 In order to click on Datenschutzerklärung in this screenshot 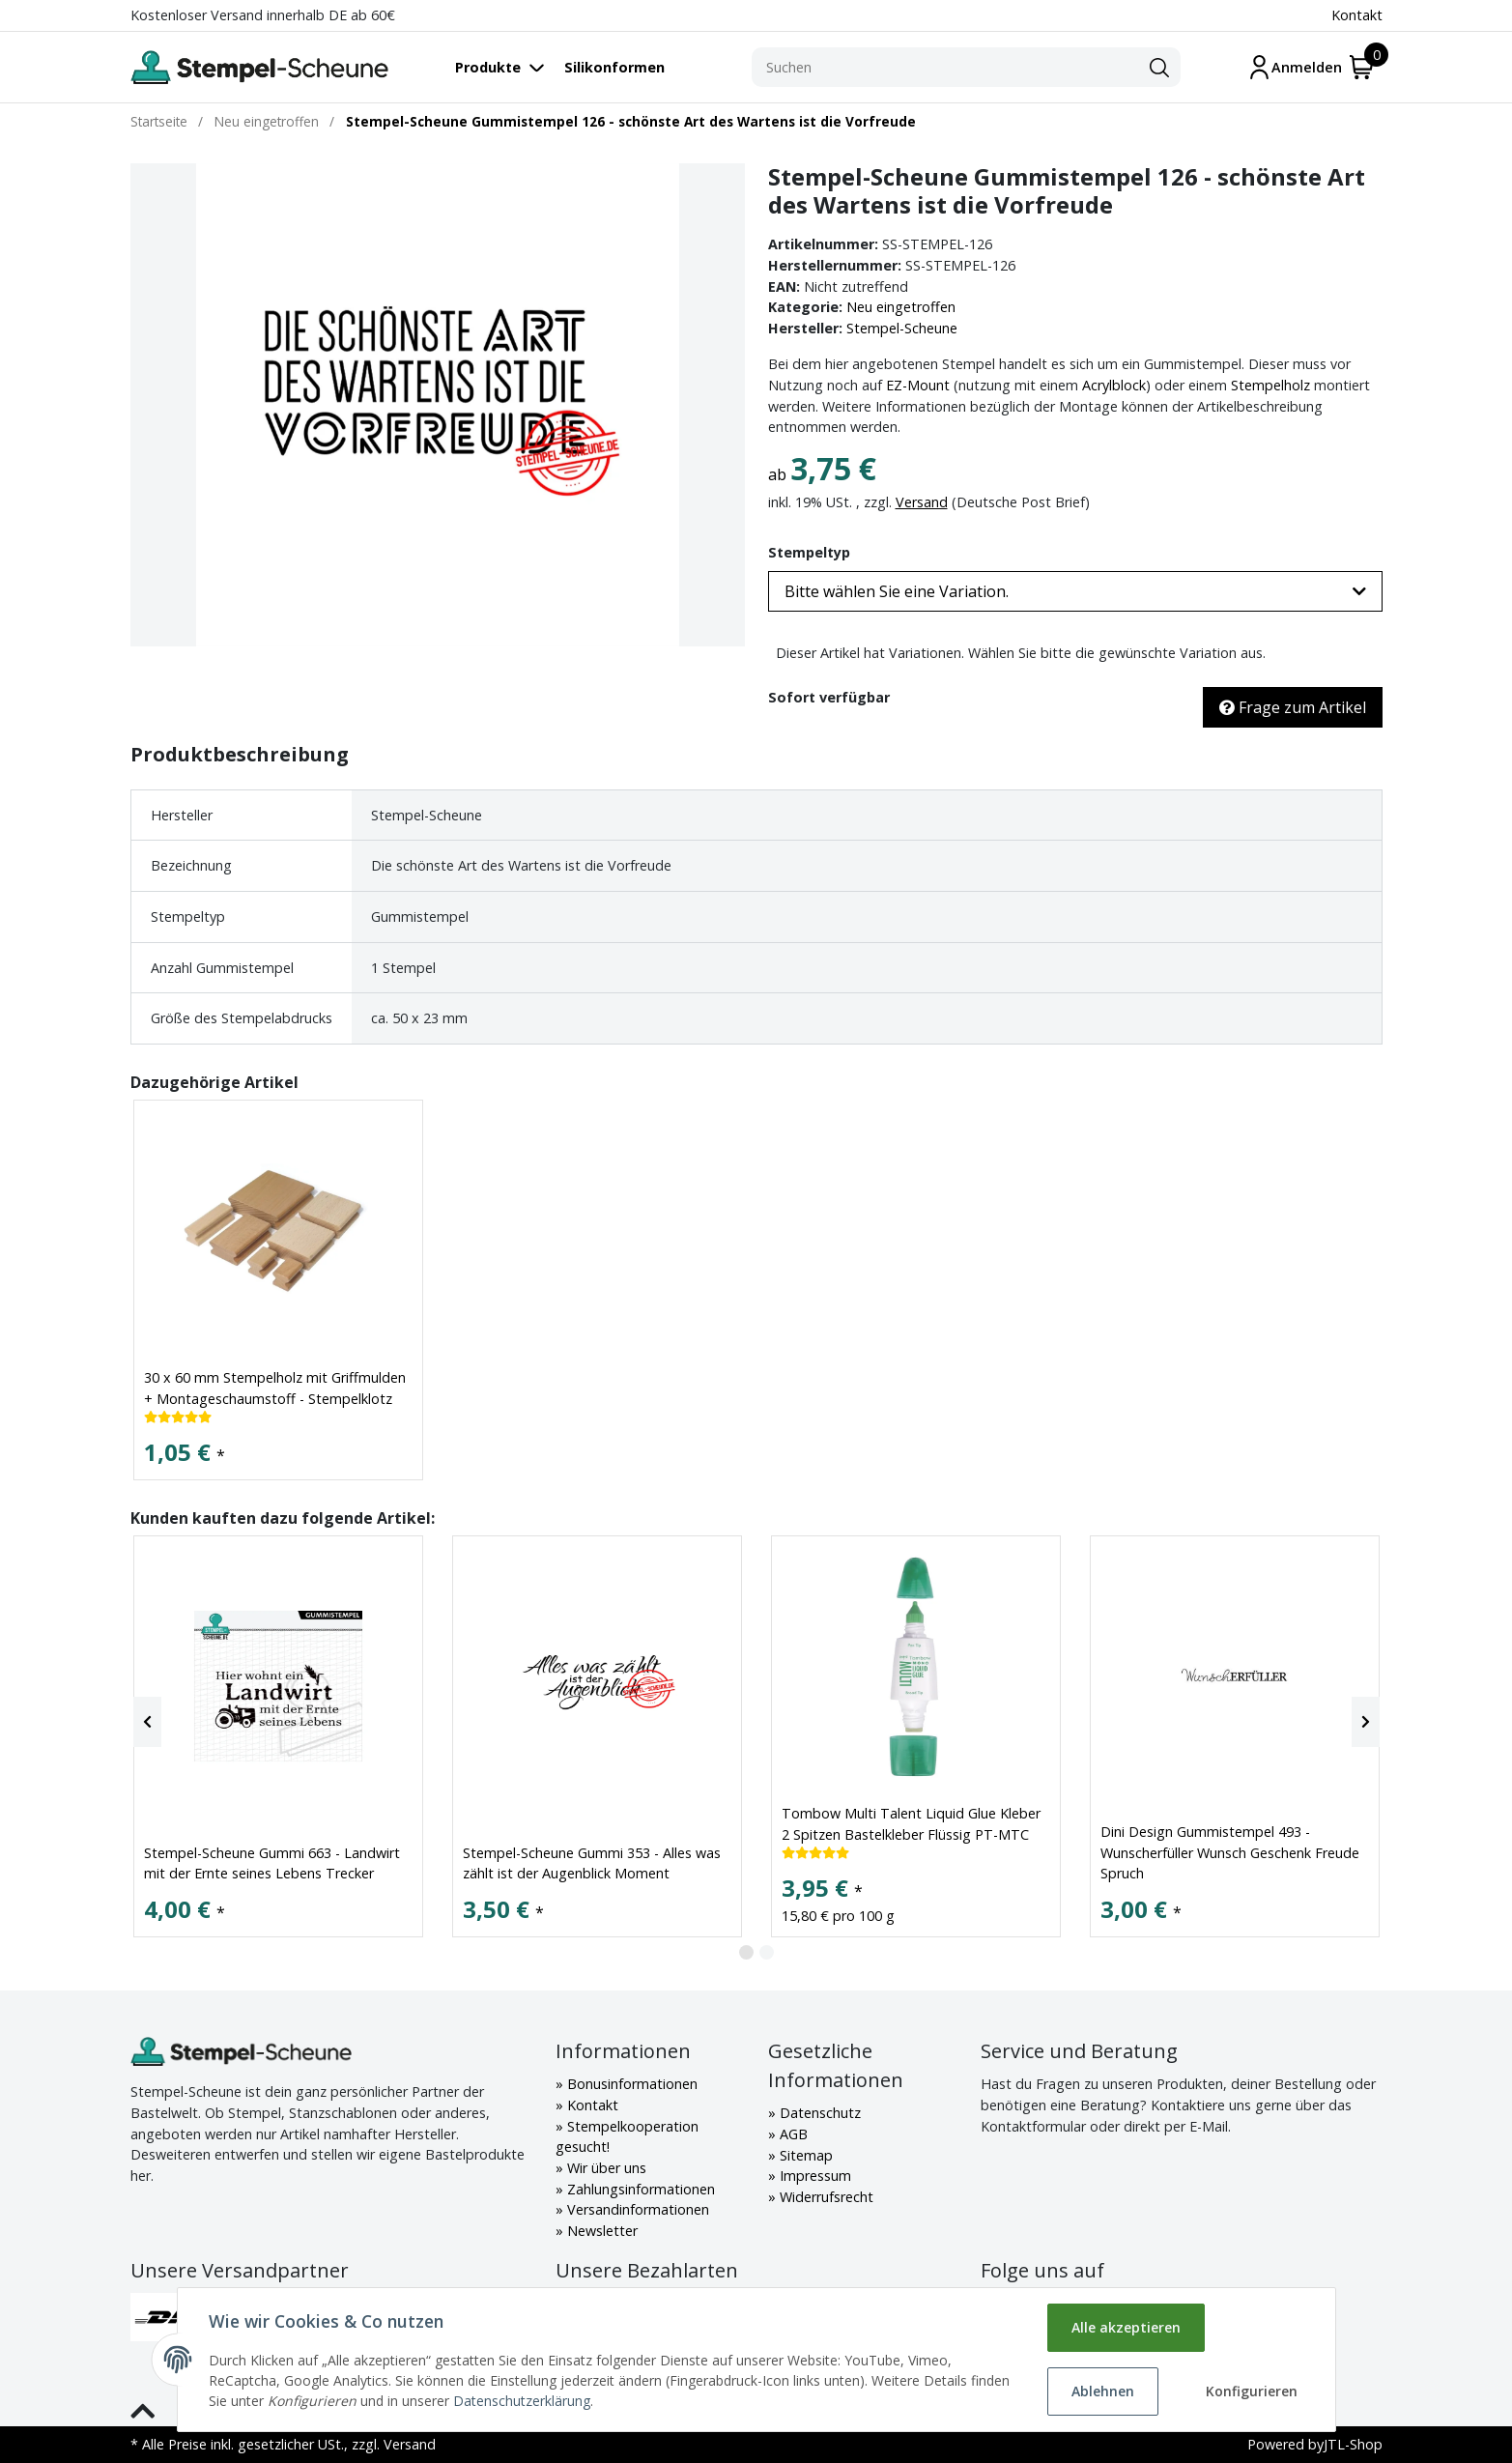, I will do `click(521, 2400)`.